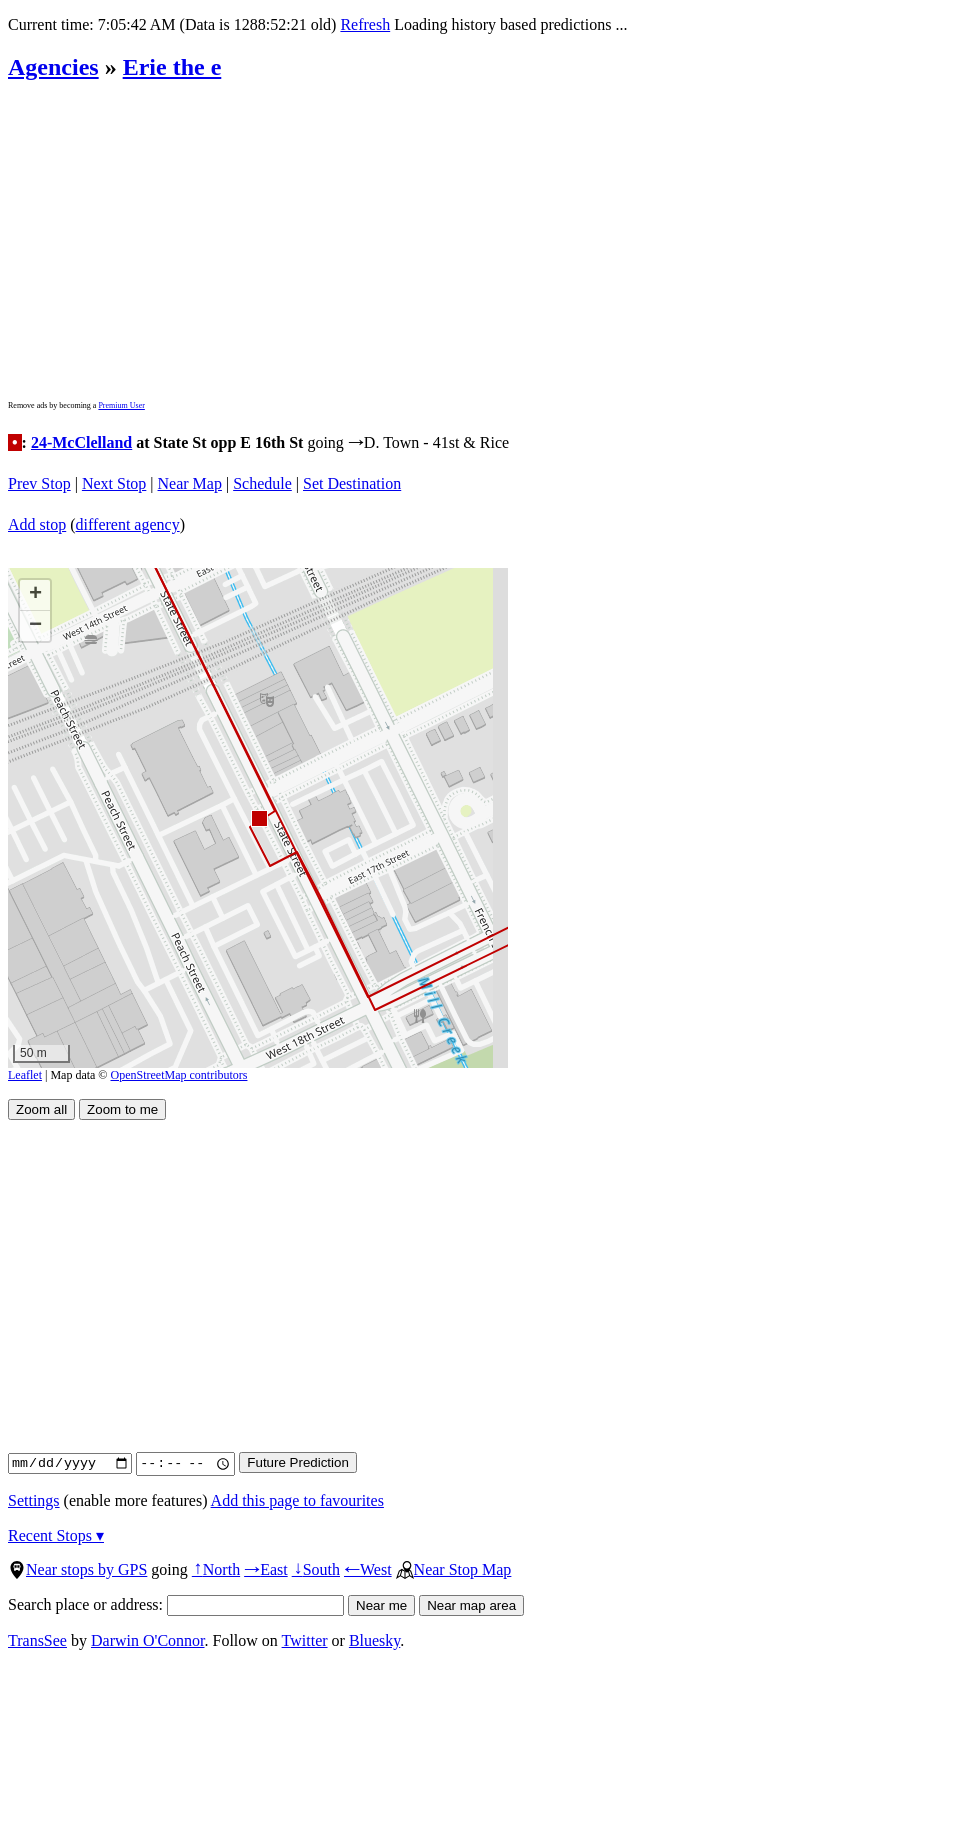 This screenshot has height=1824, width=980. I want to click on Prev Stop, so click(39, 483).